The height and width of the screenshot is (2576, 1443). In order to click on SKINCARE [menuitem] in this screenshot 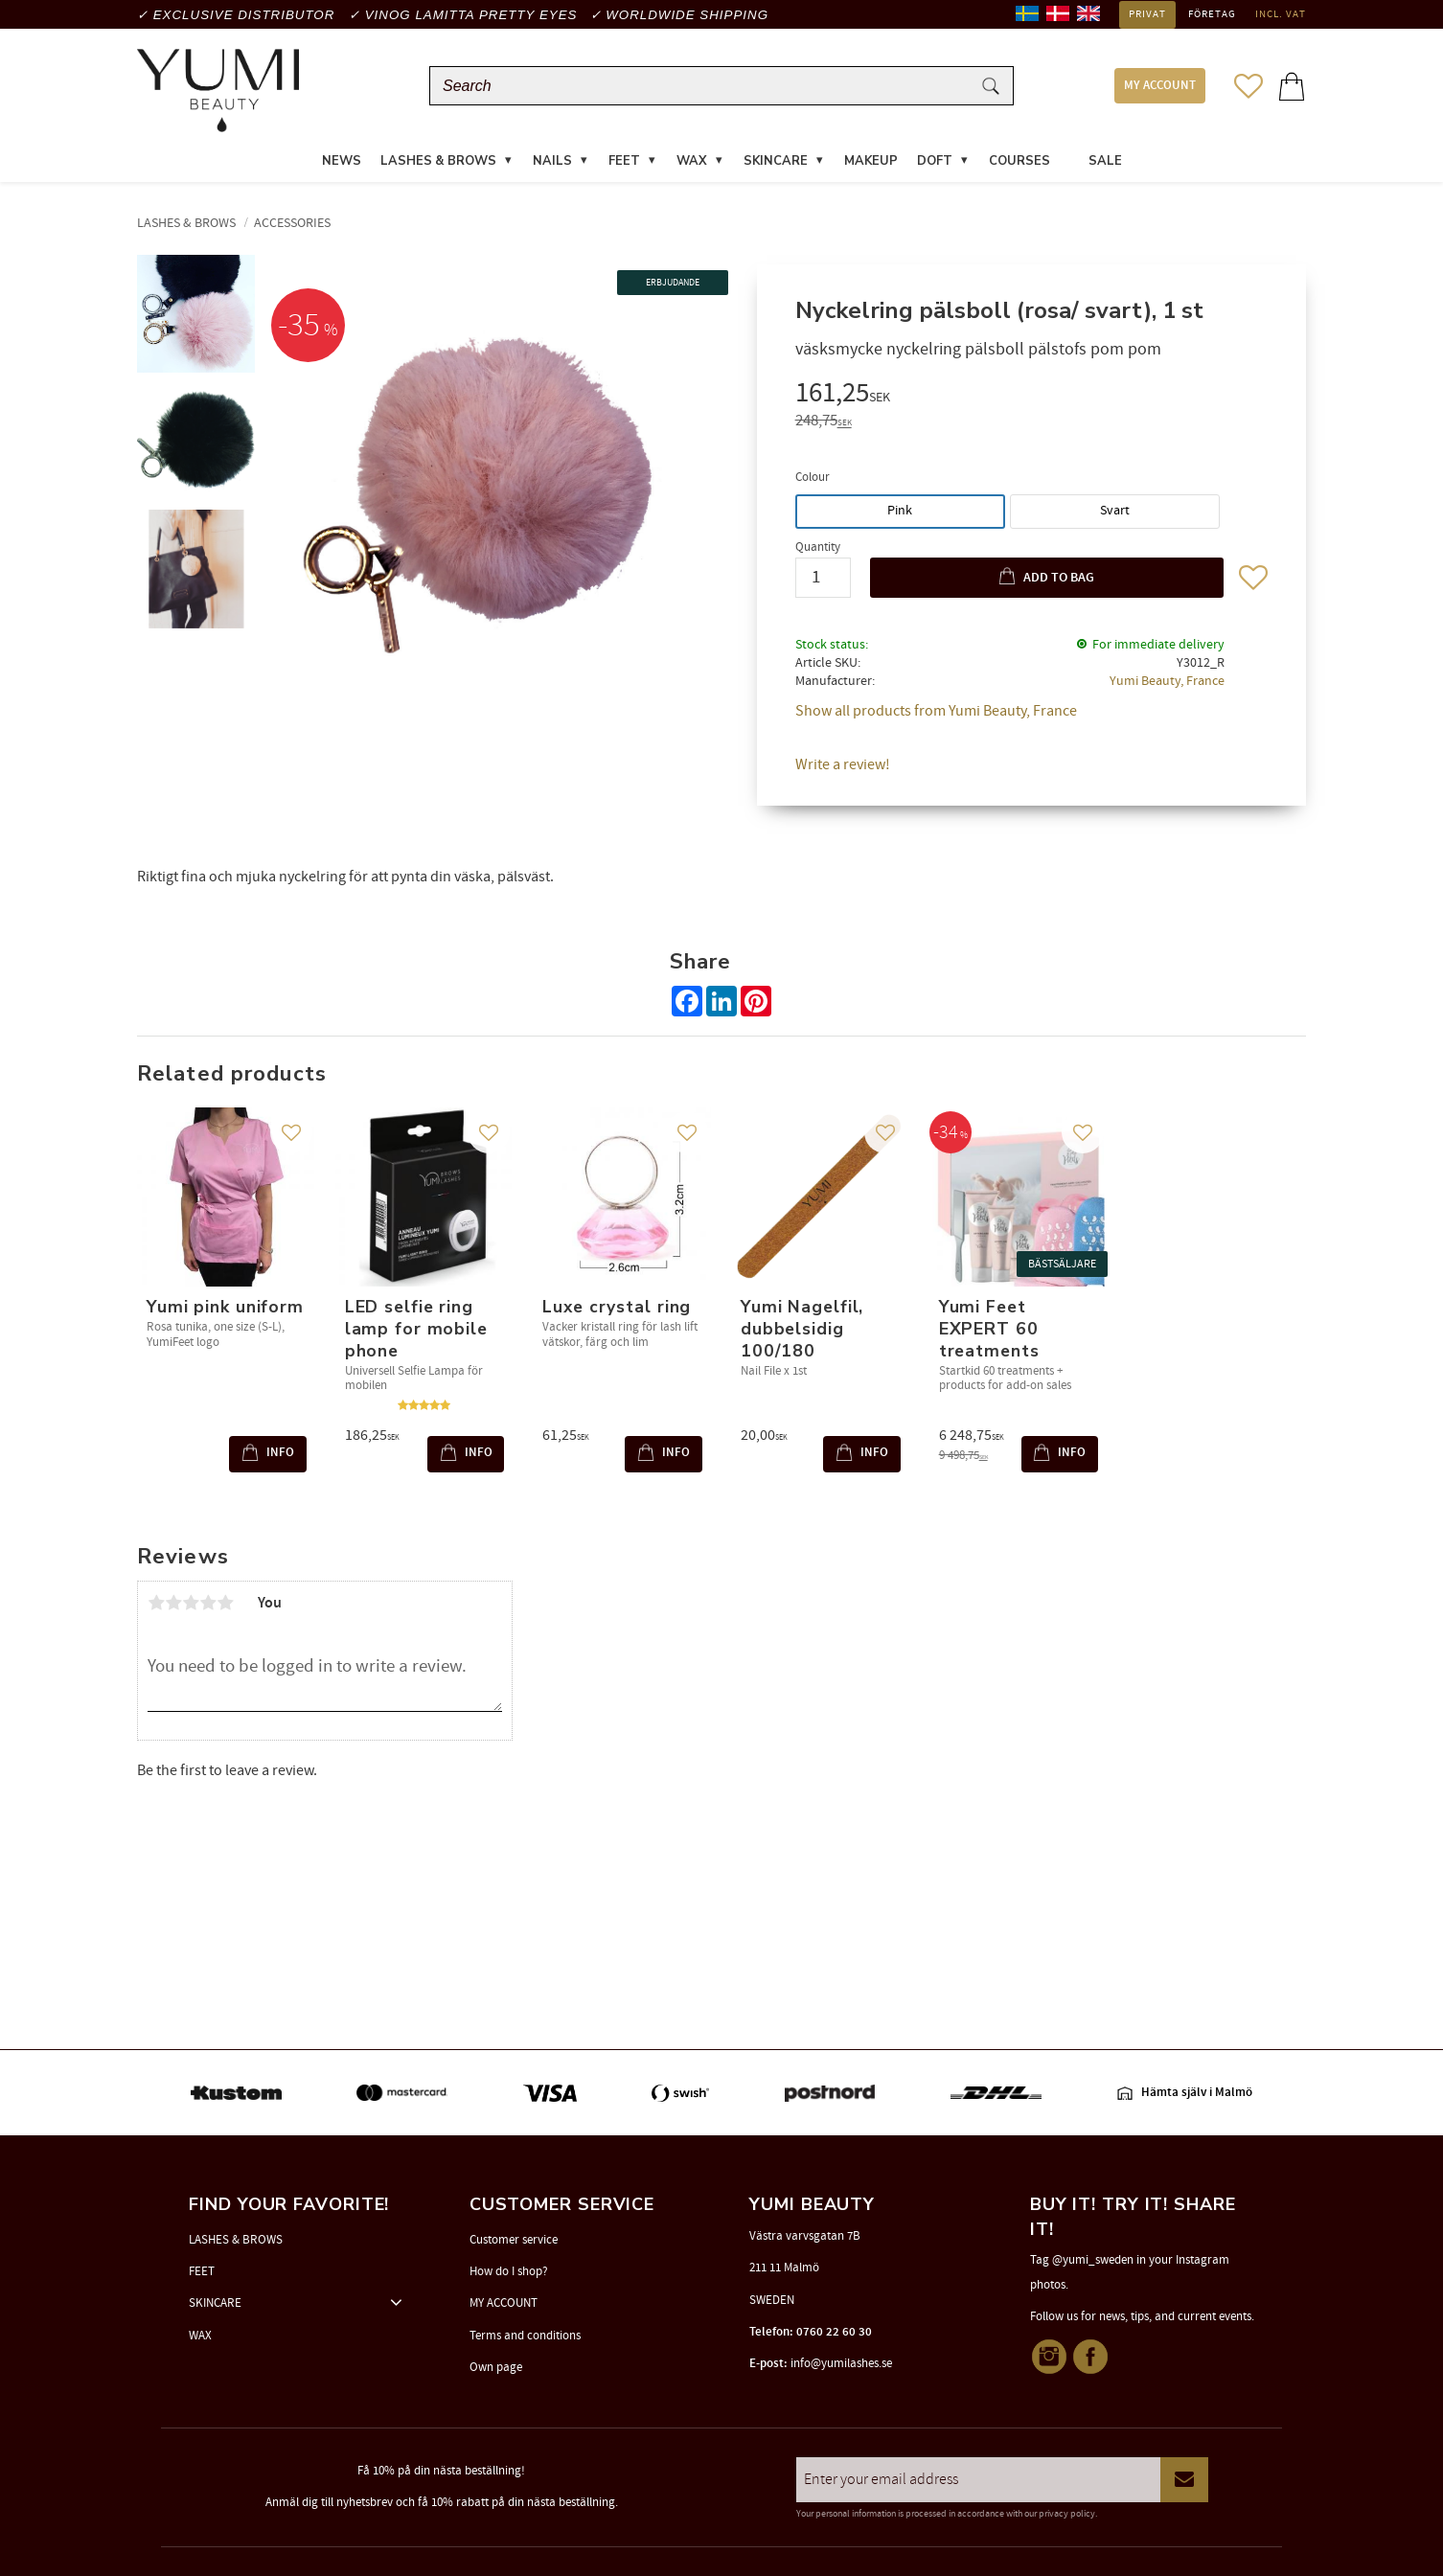, I will do `click(776, 166)`.